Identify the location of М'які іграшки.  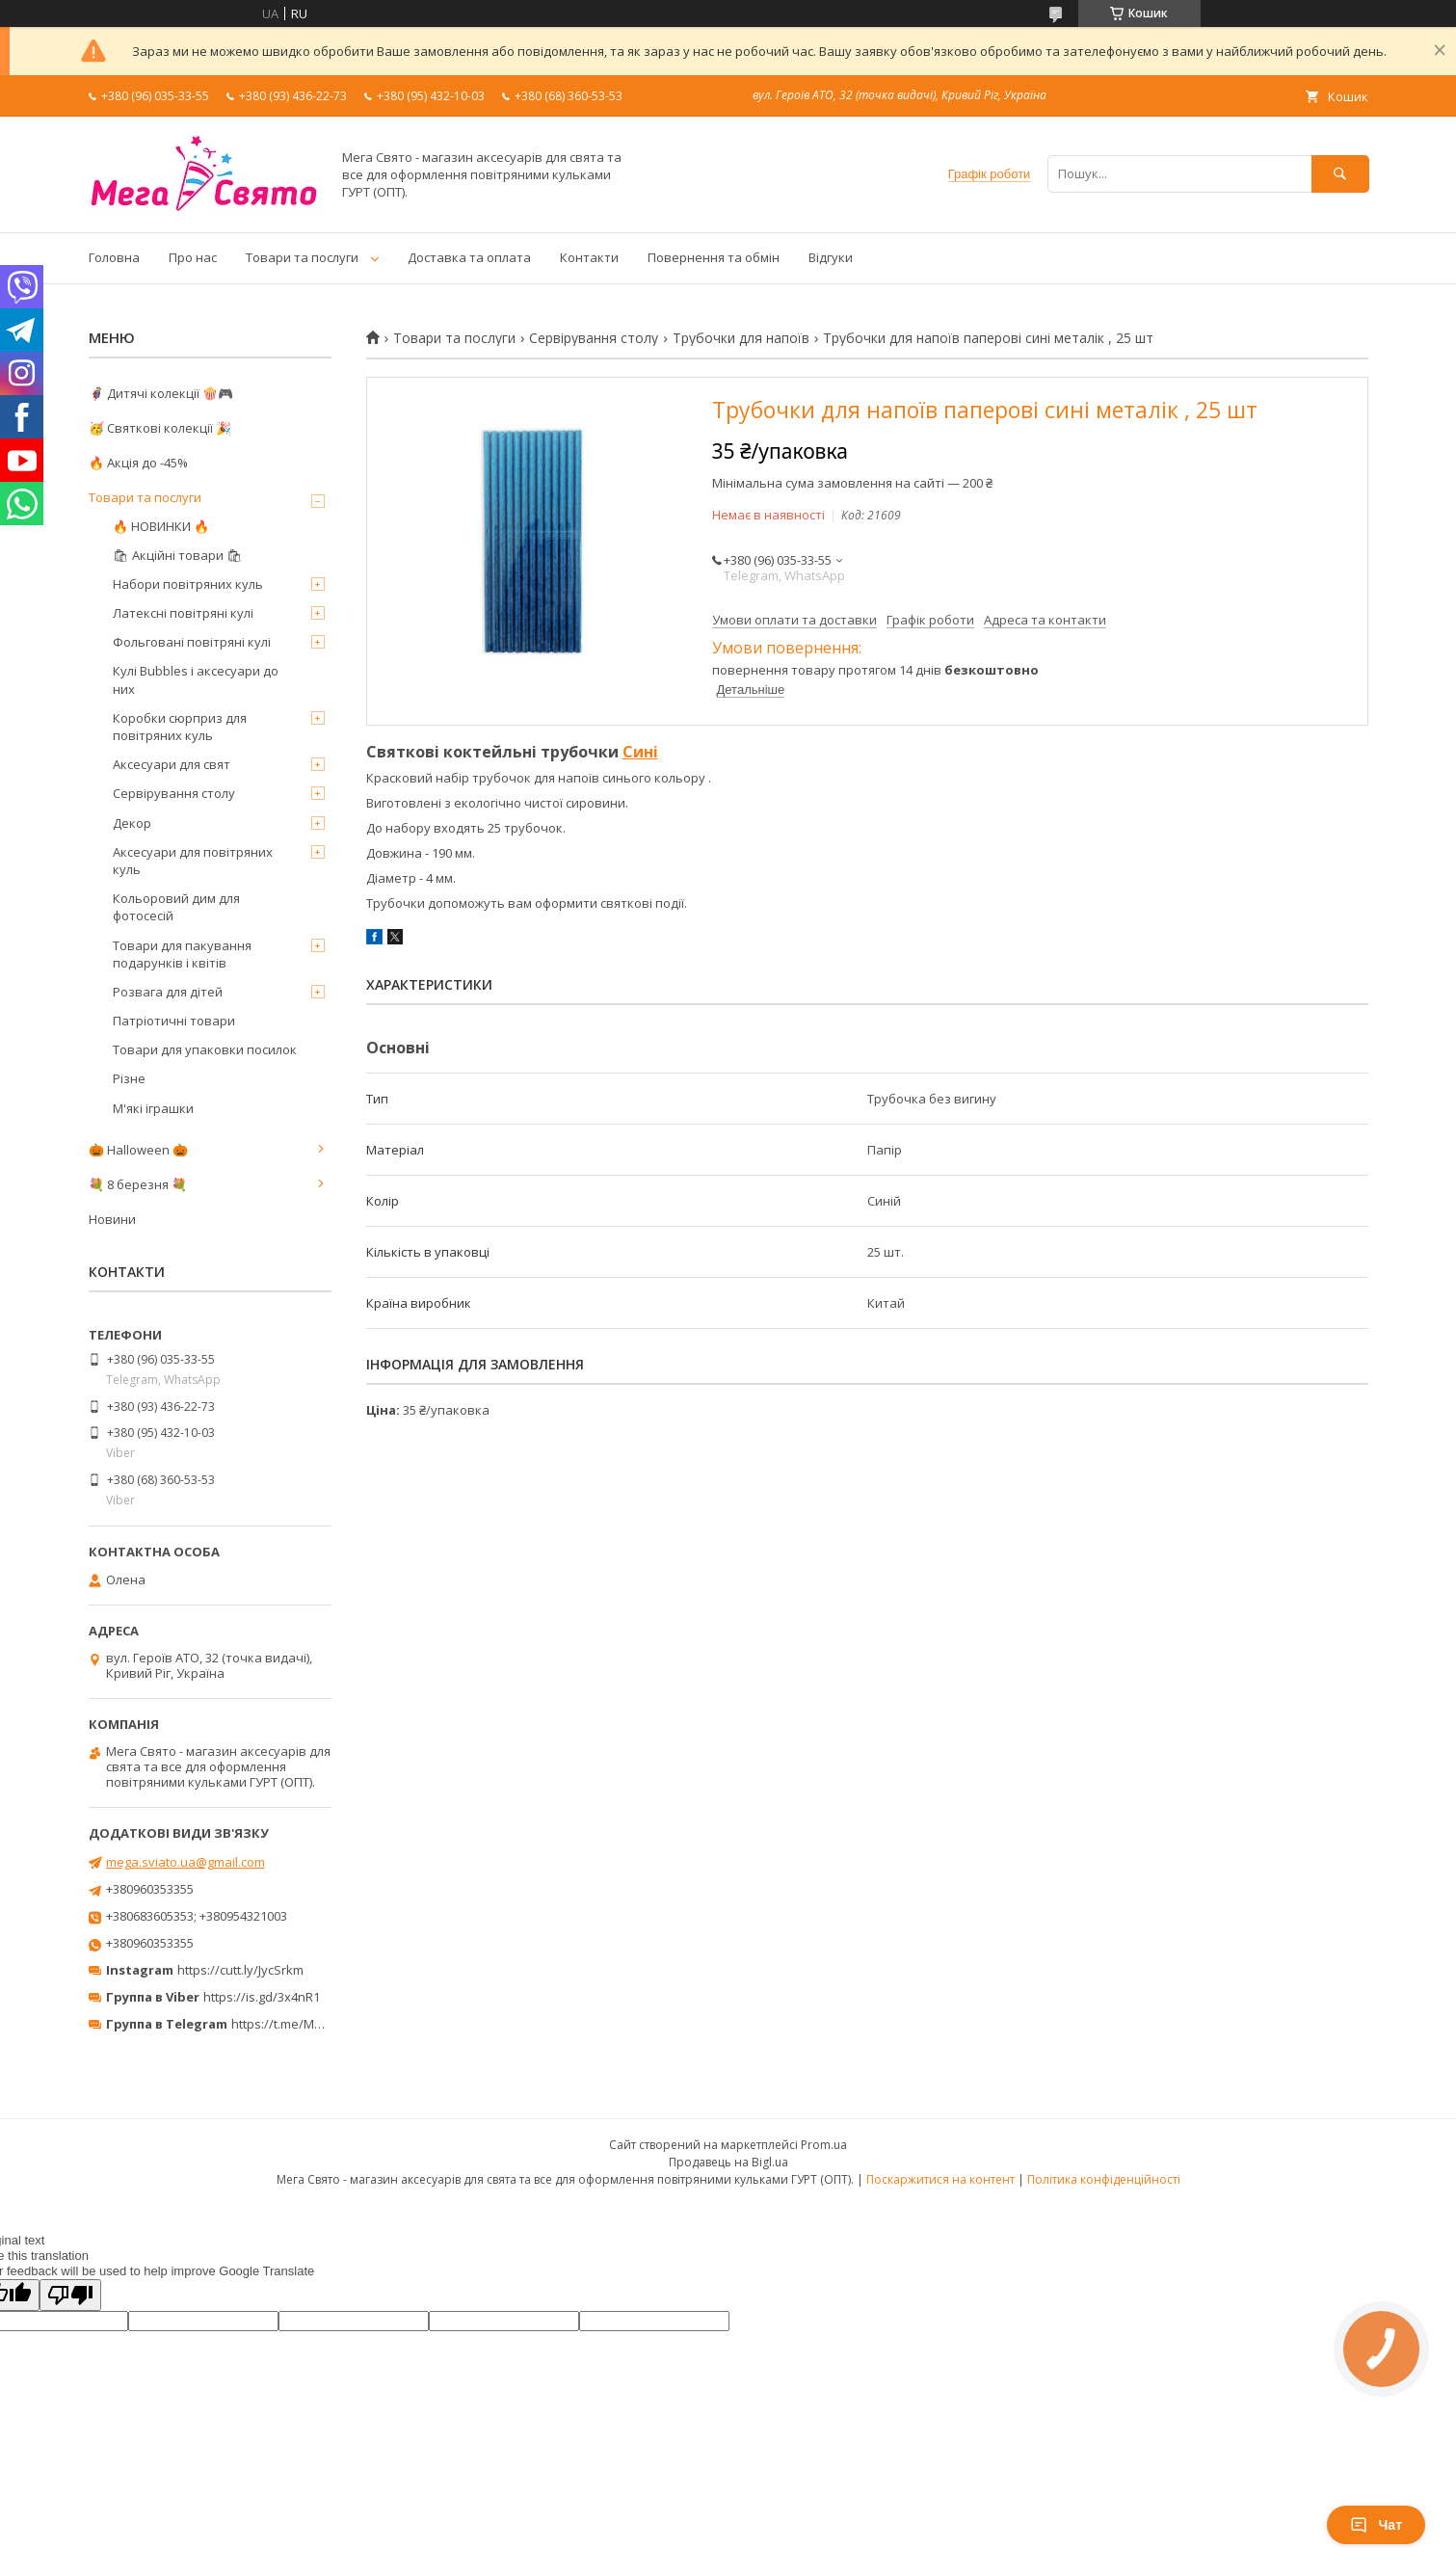
(153, 1108).